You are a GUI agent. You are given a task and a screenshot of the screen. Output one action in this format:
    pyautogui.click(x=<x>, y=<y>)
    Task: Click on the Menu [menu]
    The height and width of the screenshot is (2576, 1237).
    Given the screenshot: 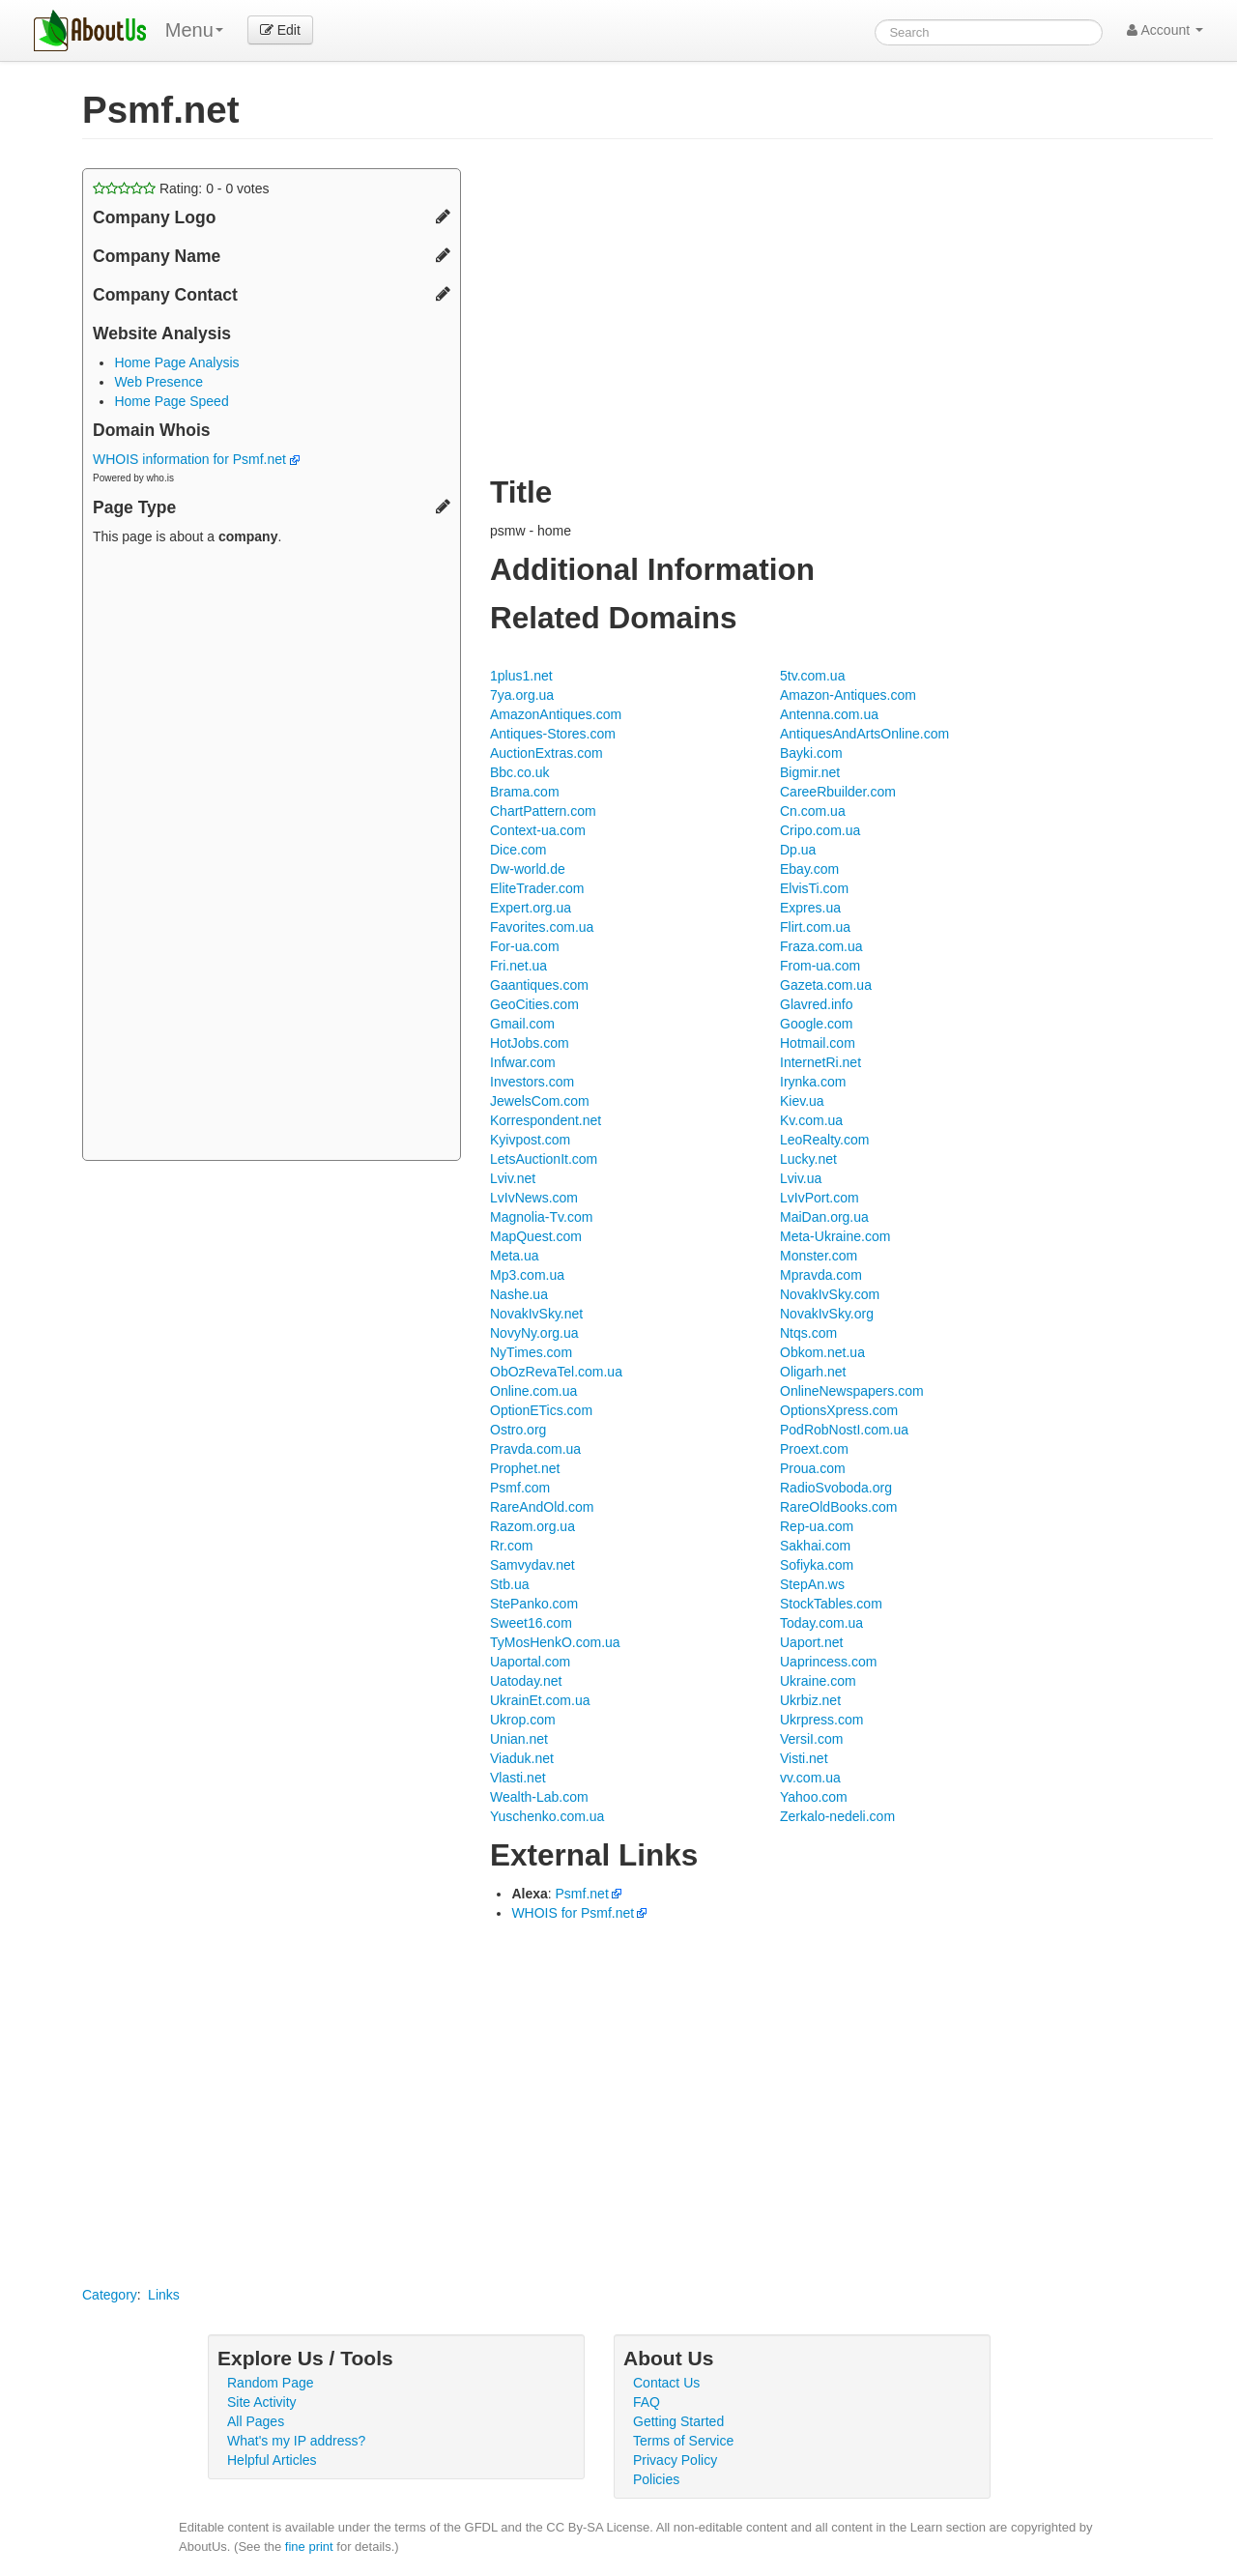 What is the action you would take?
    pyautogui.click(x=194, y=30)
    